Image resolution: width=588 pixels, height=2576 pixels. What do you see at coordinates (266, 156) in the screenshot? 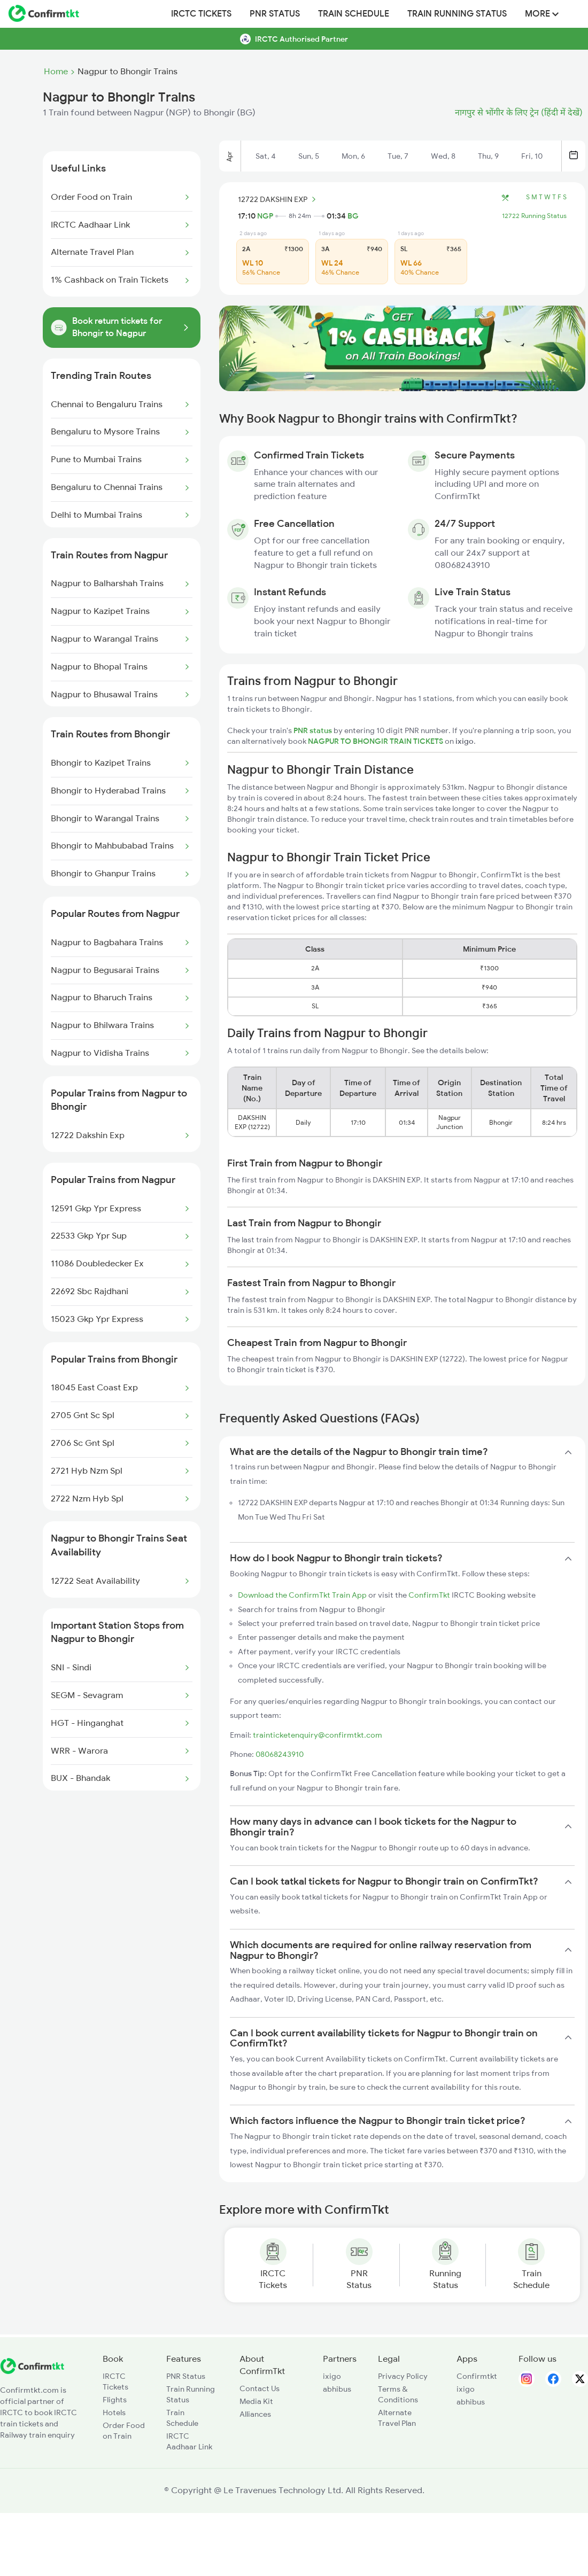
I see `Sat, 4` at bounding box center [266, 156].